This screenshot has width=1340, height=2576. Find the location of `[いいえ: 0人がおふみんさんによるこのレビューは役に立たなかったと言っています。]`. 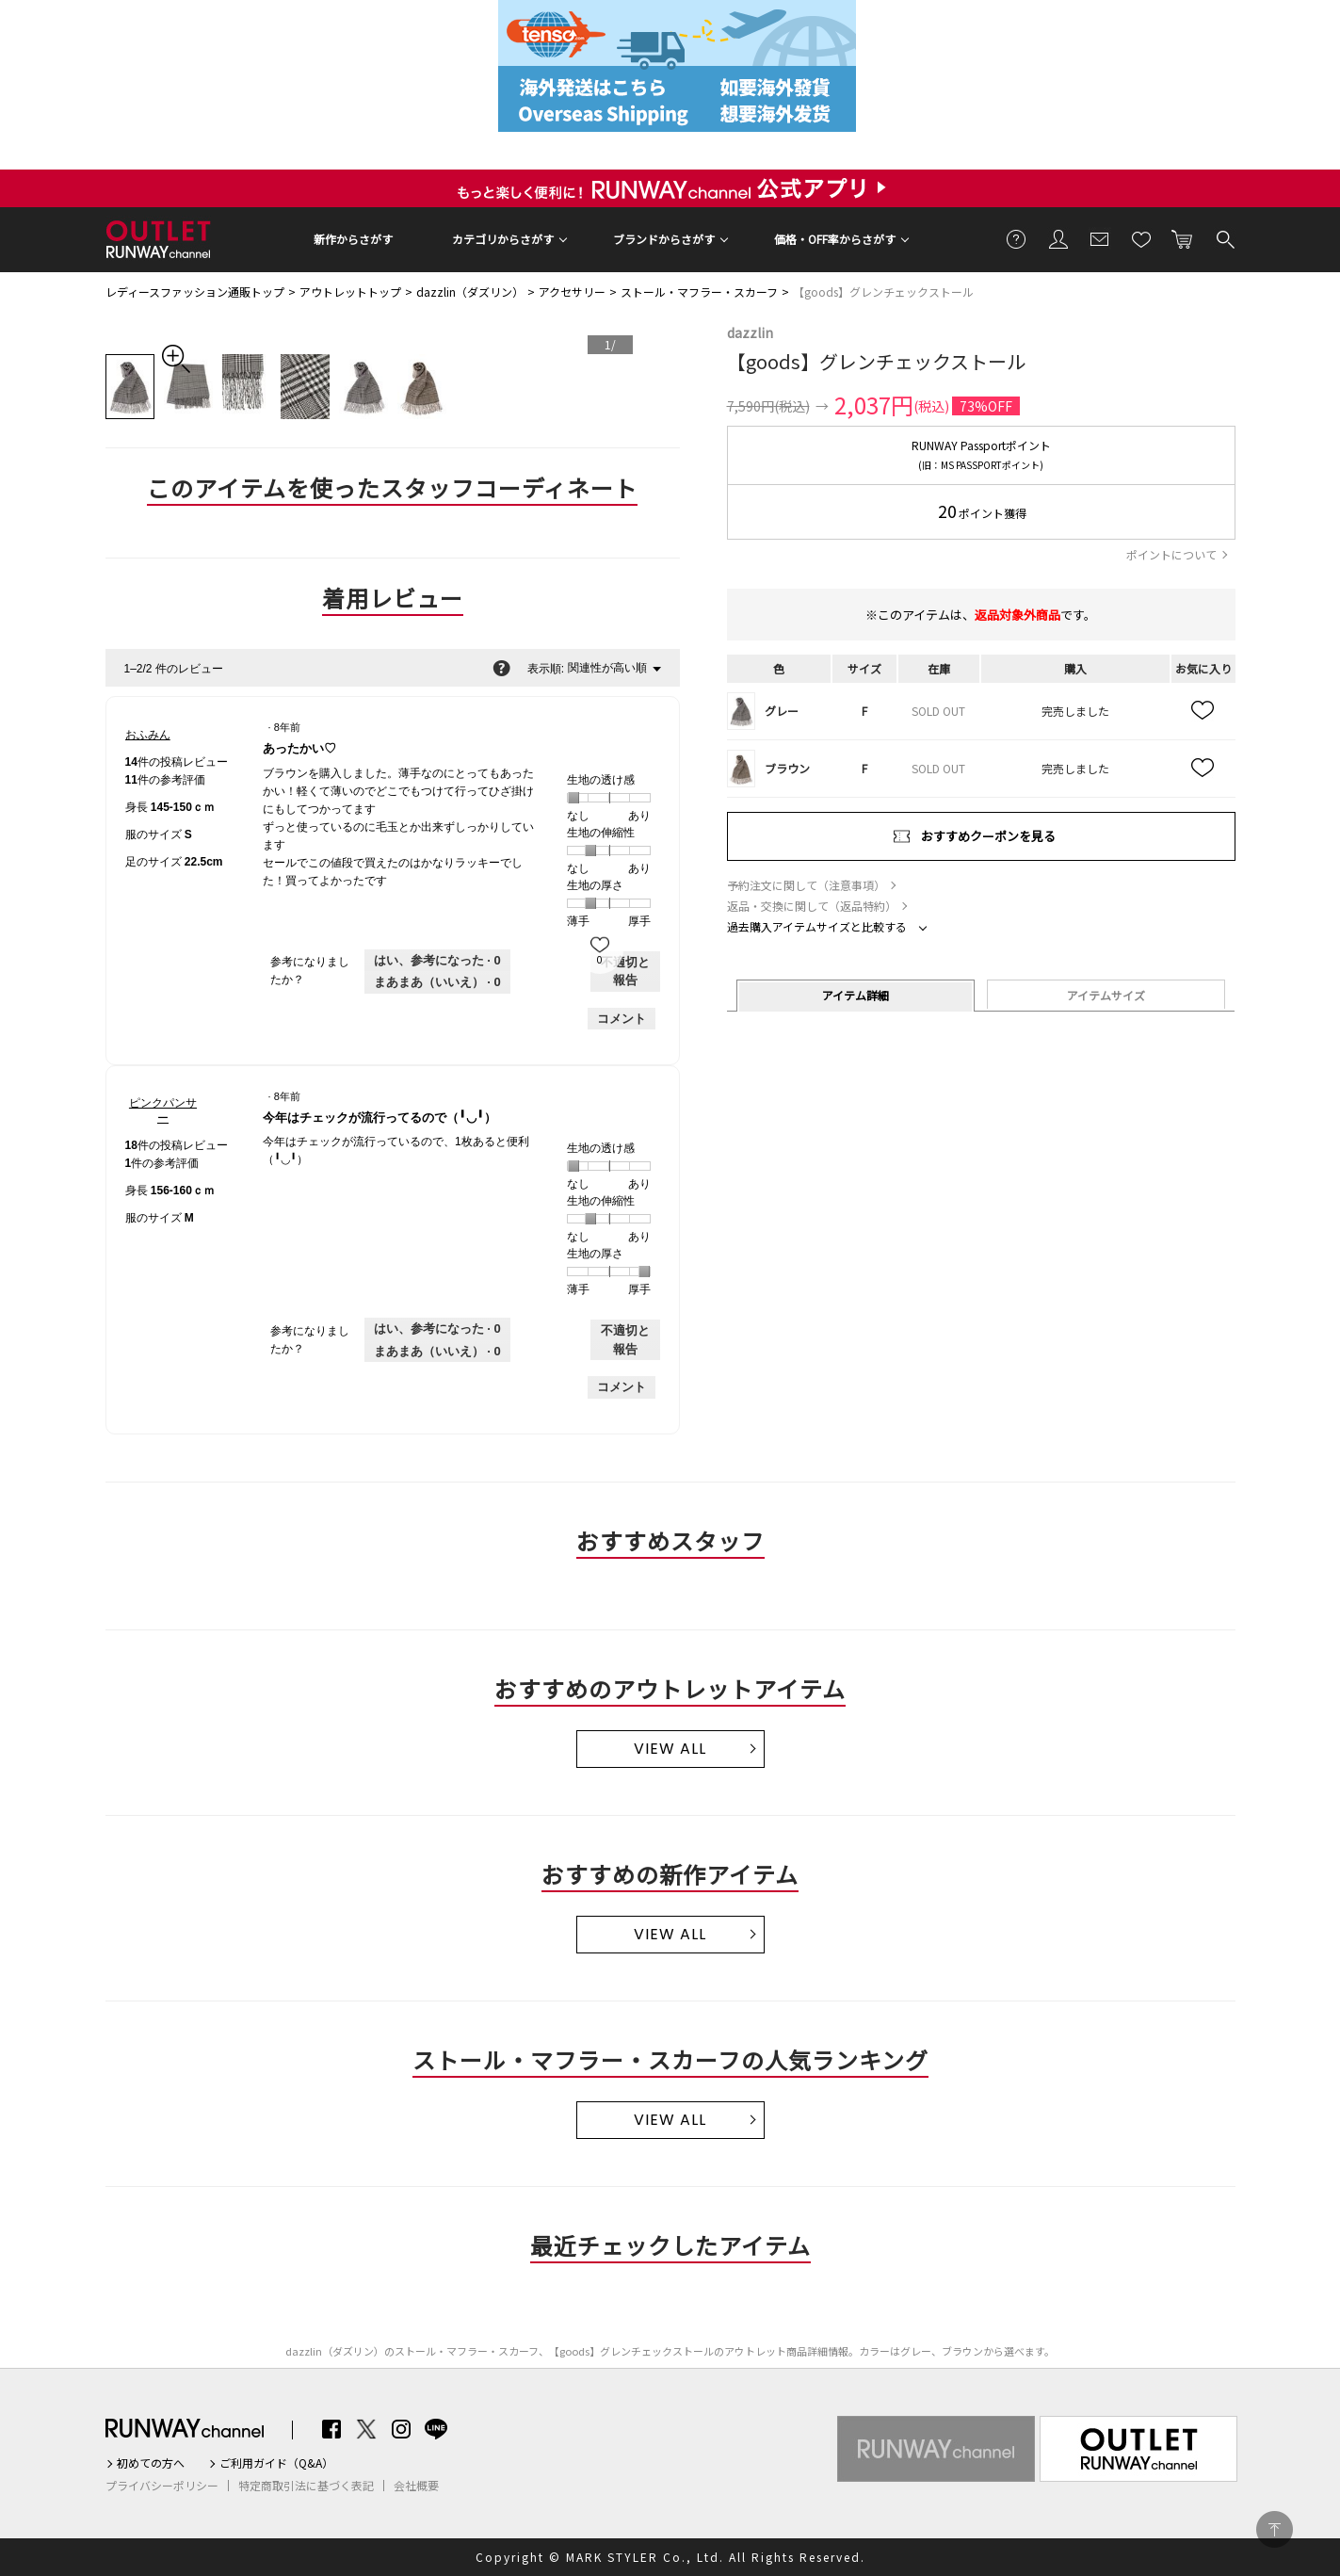

[いいえ: 0人がおふみんさんによるこのレビューは役に立たなかったと言っています。] is located at coordinates (437, 982).